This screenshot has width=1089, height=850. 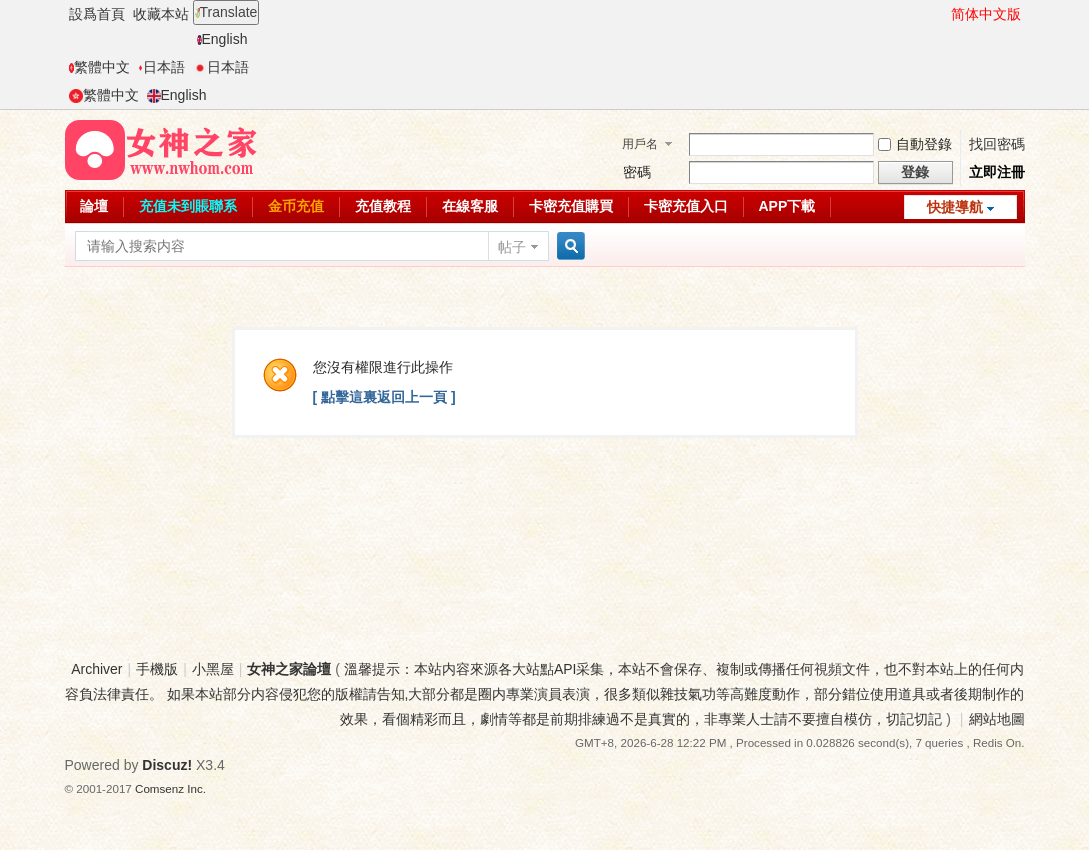 I want to click on 用戶名, so click(x=640, y=144).